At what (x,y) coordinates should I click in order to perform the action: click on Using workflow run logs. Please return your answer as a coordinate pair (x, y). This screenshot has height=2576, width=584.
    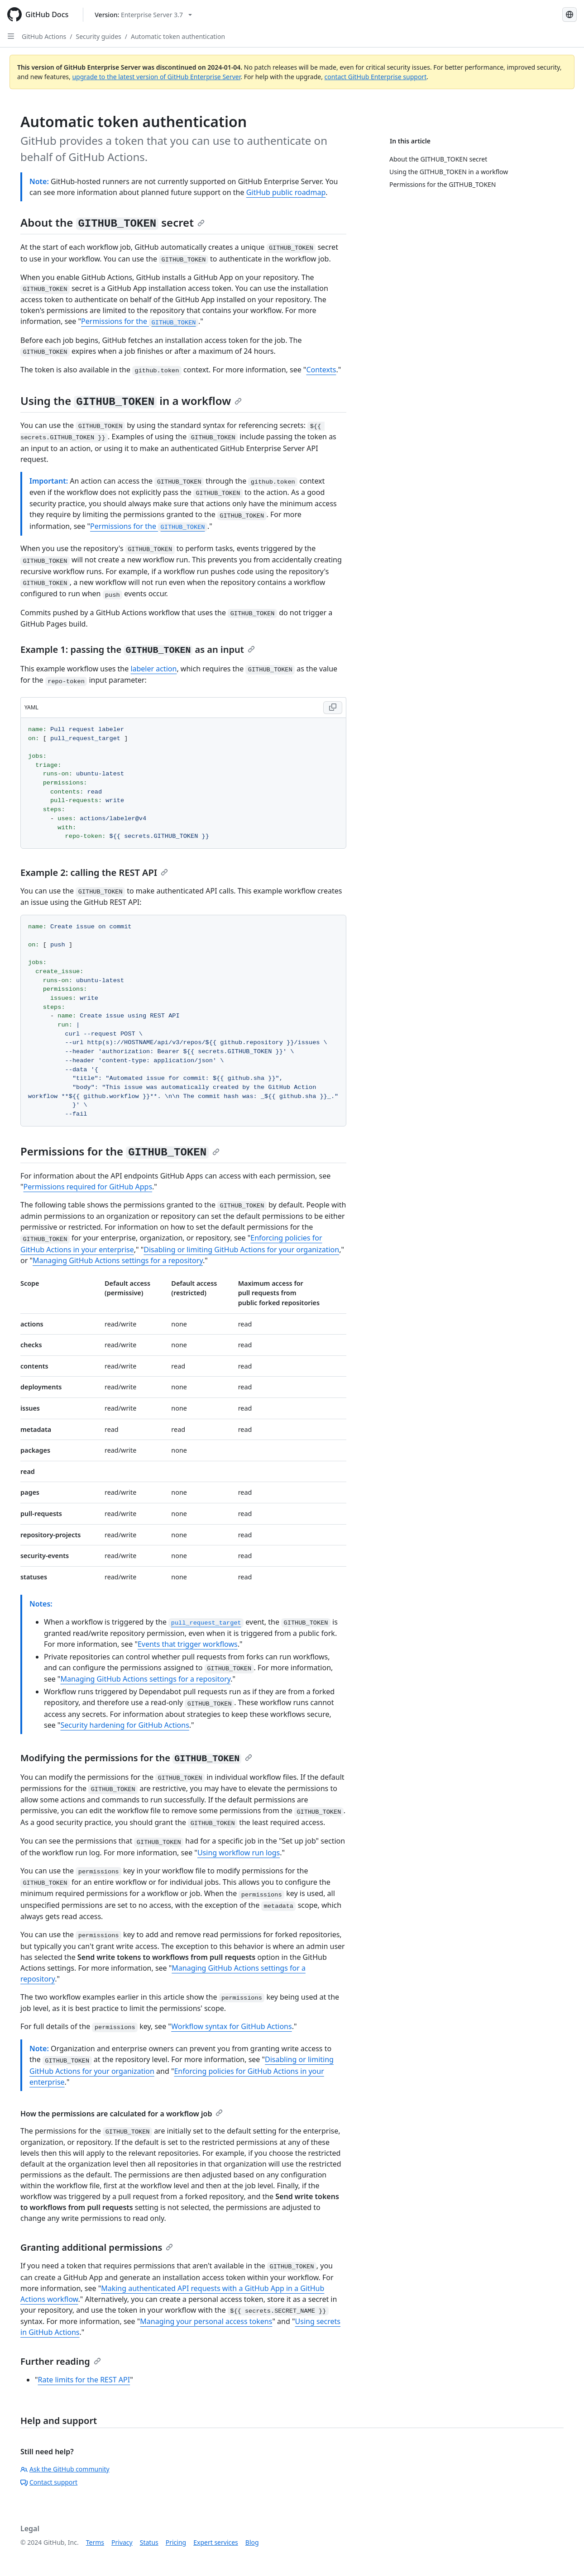
    Looking at the image, I should click on (238, 1853).